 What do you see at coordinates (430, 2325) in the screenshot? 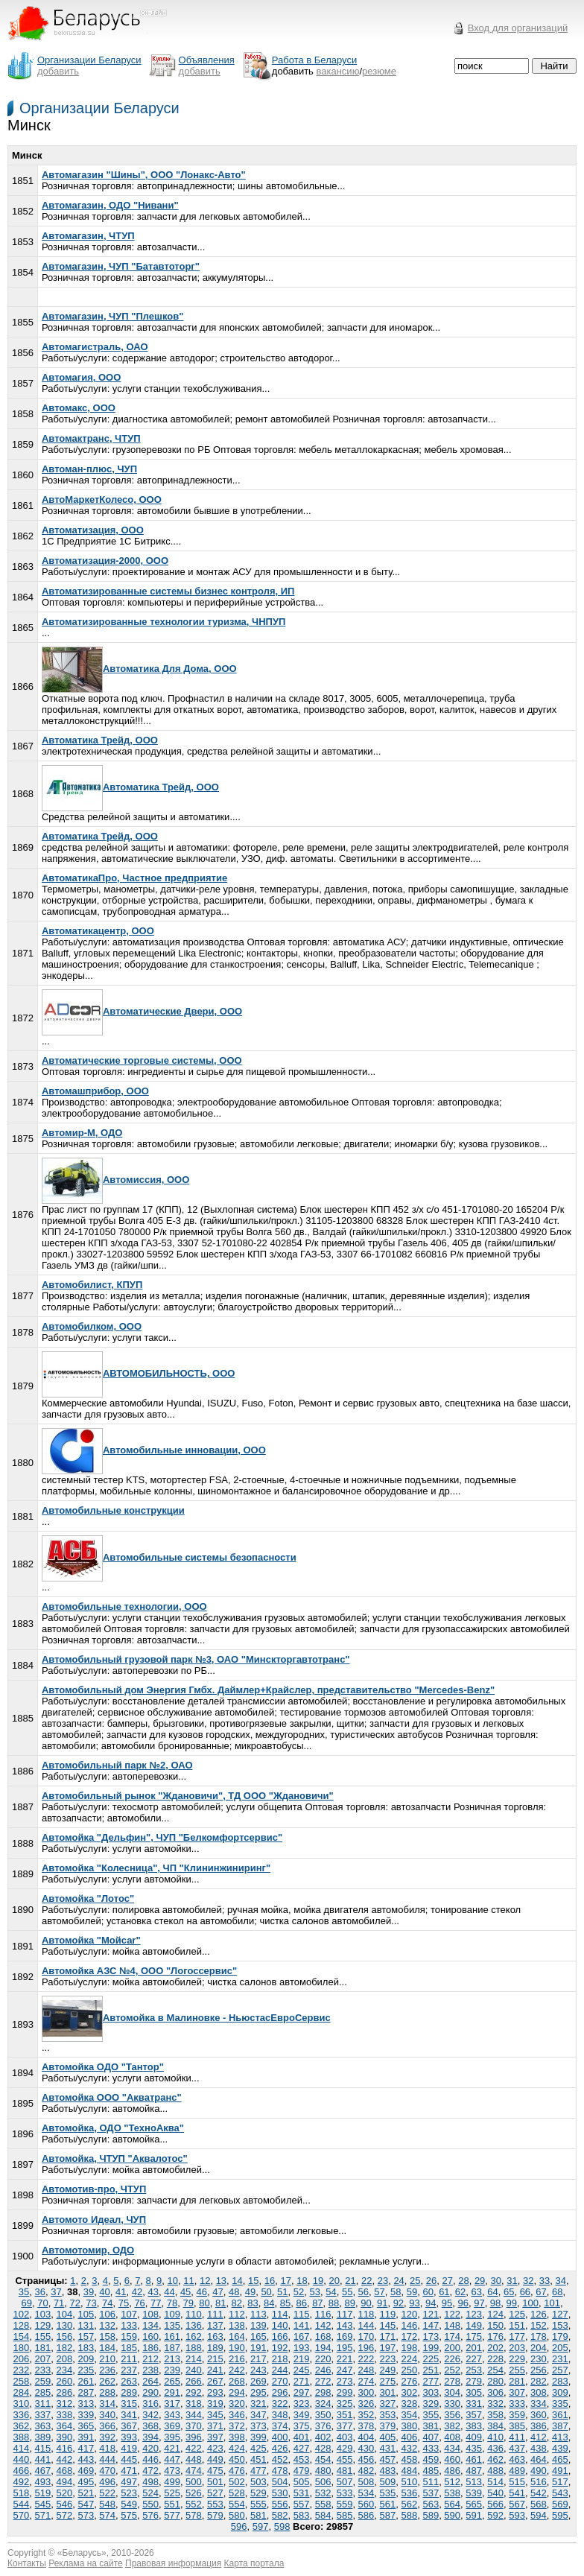
I see `147` at bounding box center [430, 2325].